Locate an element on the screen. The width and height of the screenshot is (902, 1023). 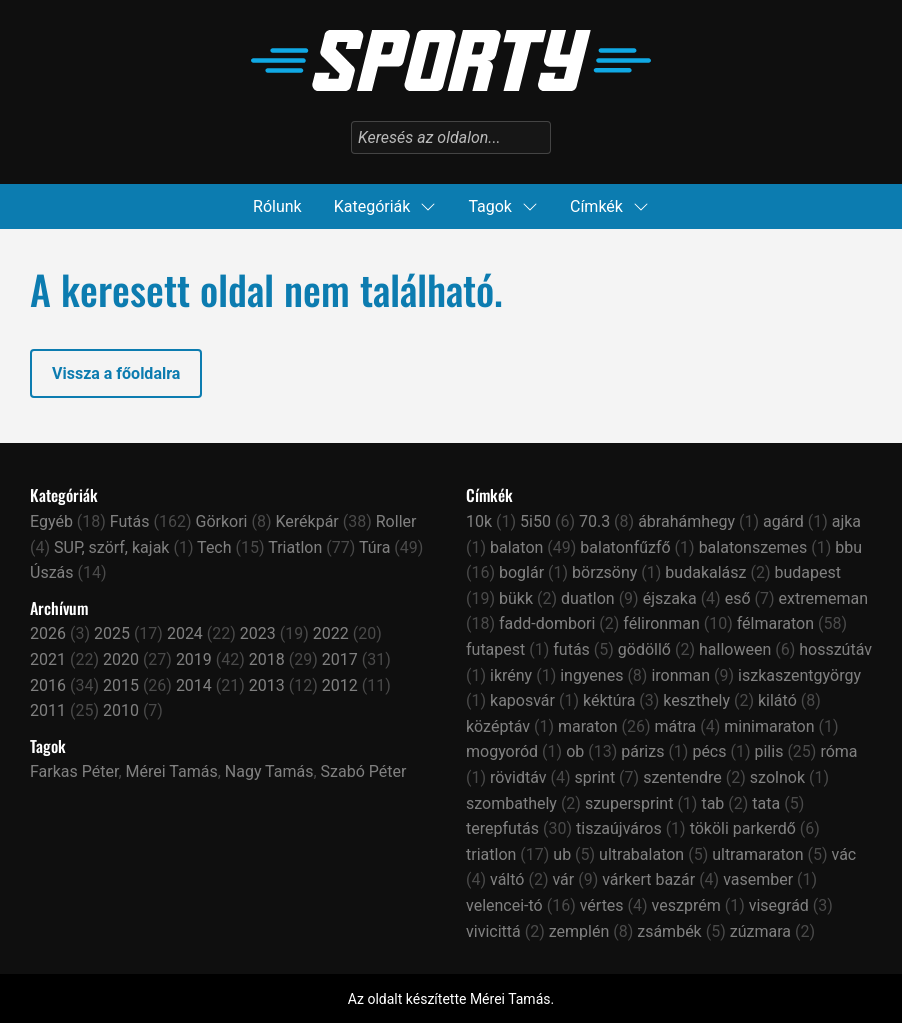
vivicittá is located at coordinates (493, 931).